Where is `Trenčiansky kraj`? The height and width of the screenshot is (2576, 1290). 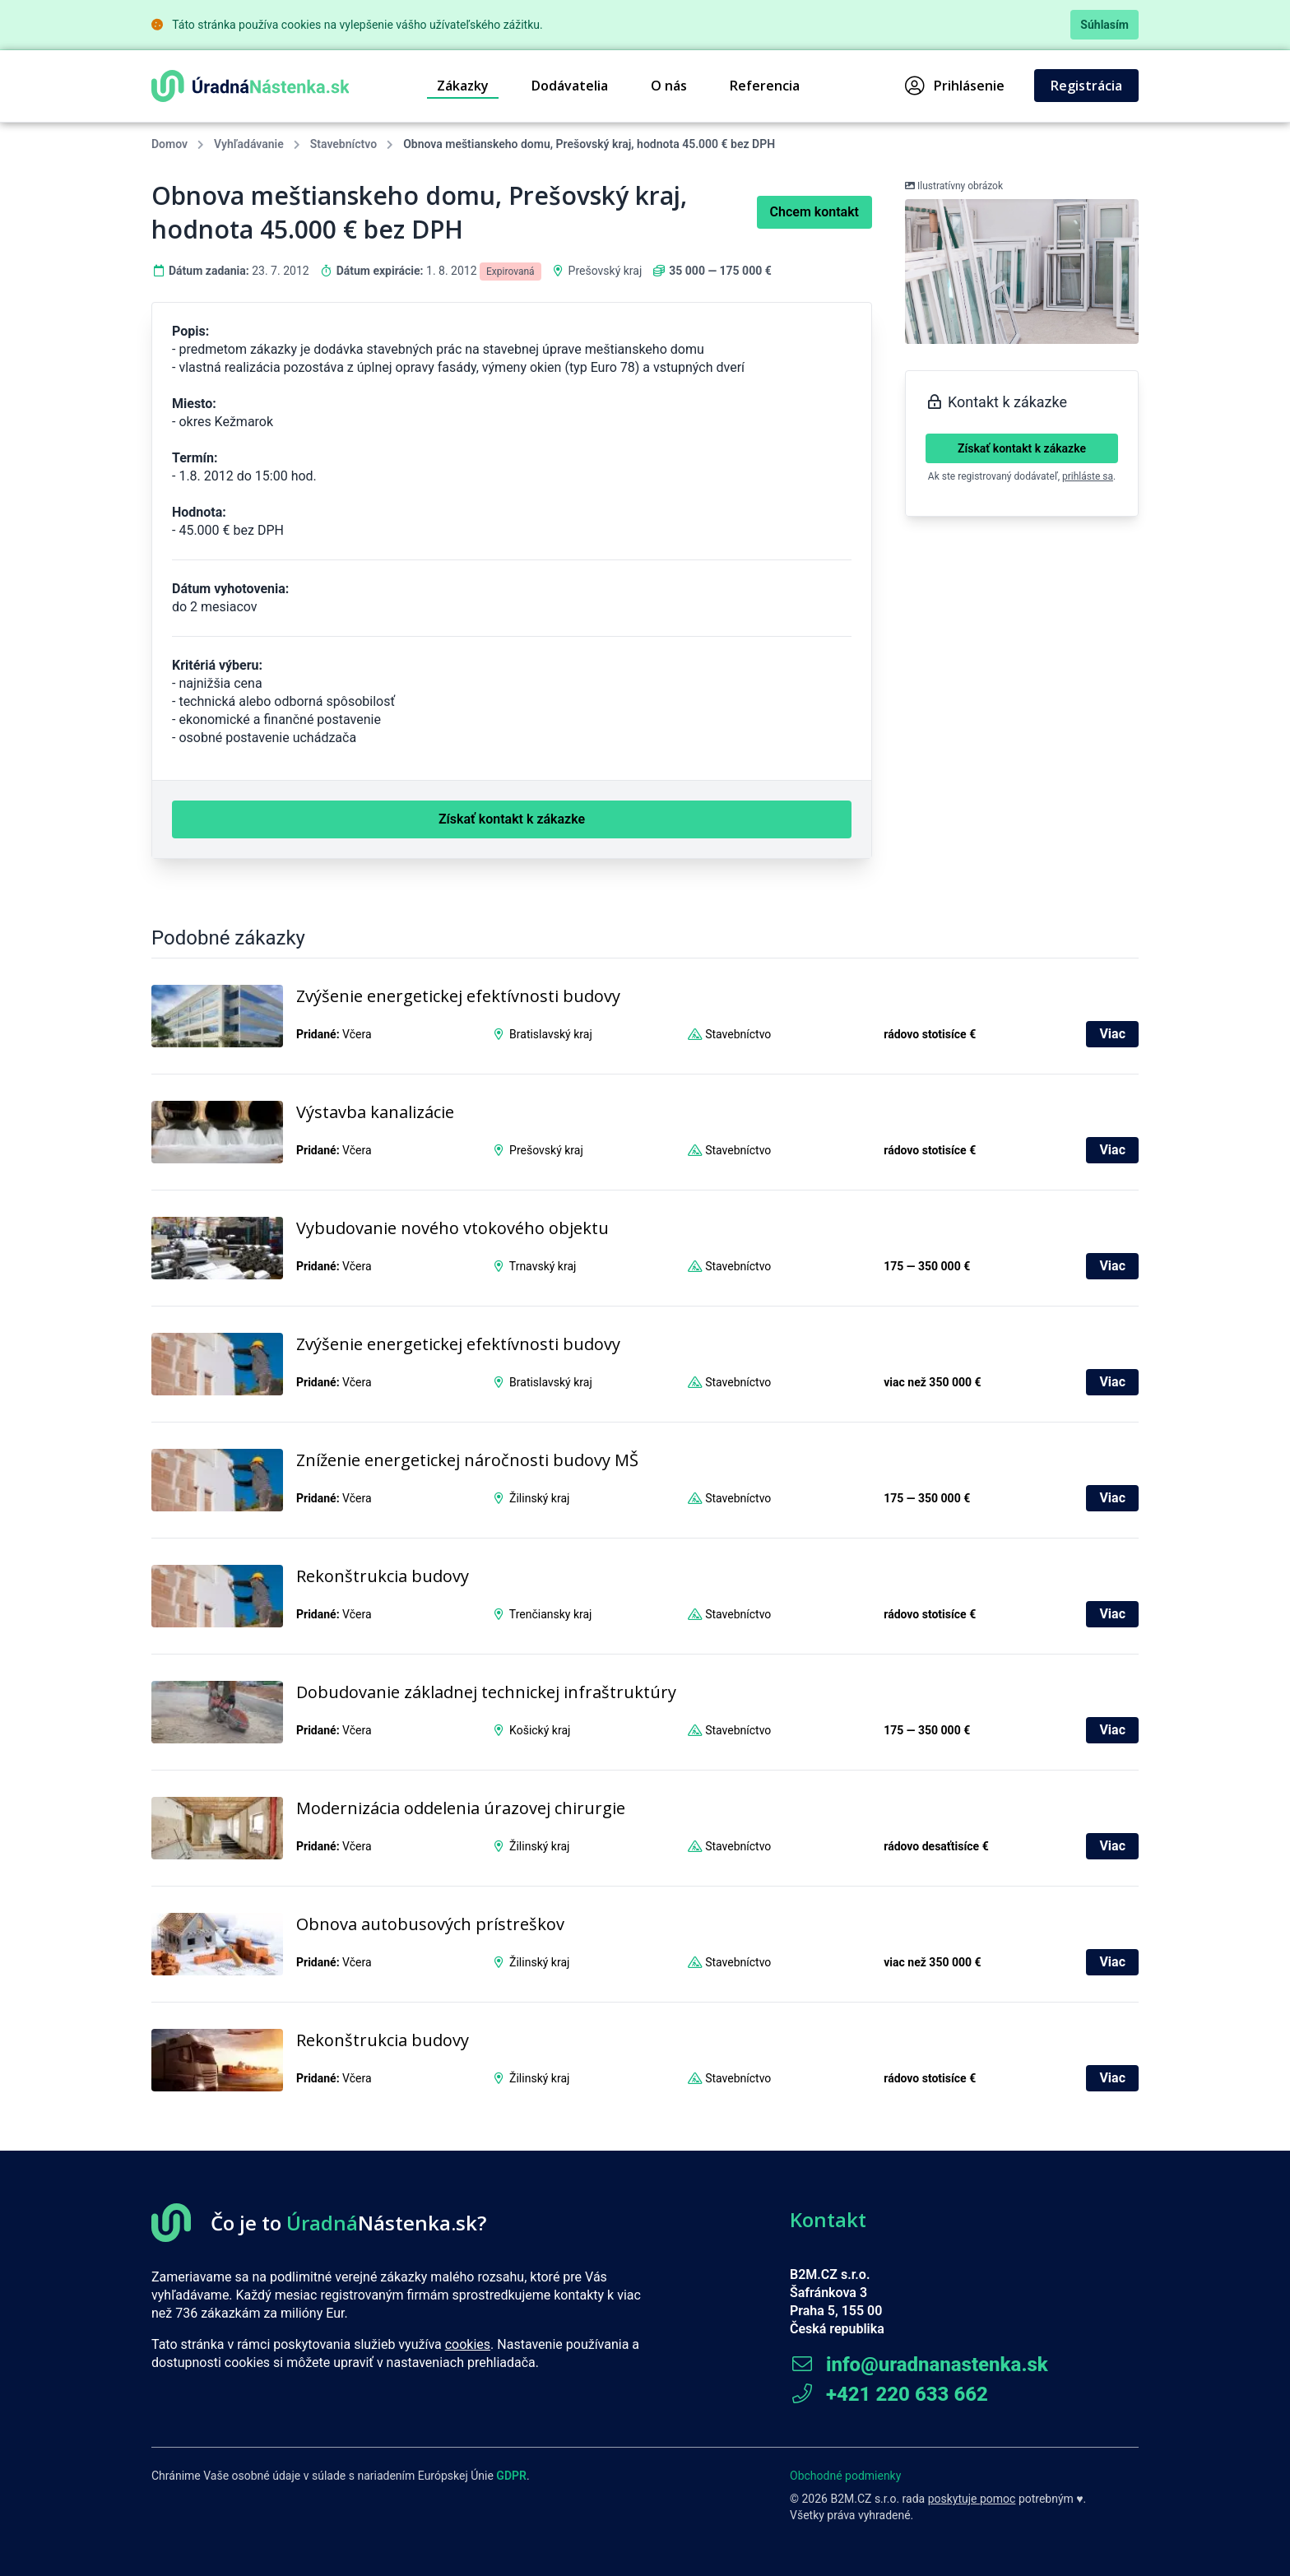 Trenčiansky kraj is located at coordinates (550, 1614).